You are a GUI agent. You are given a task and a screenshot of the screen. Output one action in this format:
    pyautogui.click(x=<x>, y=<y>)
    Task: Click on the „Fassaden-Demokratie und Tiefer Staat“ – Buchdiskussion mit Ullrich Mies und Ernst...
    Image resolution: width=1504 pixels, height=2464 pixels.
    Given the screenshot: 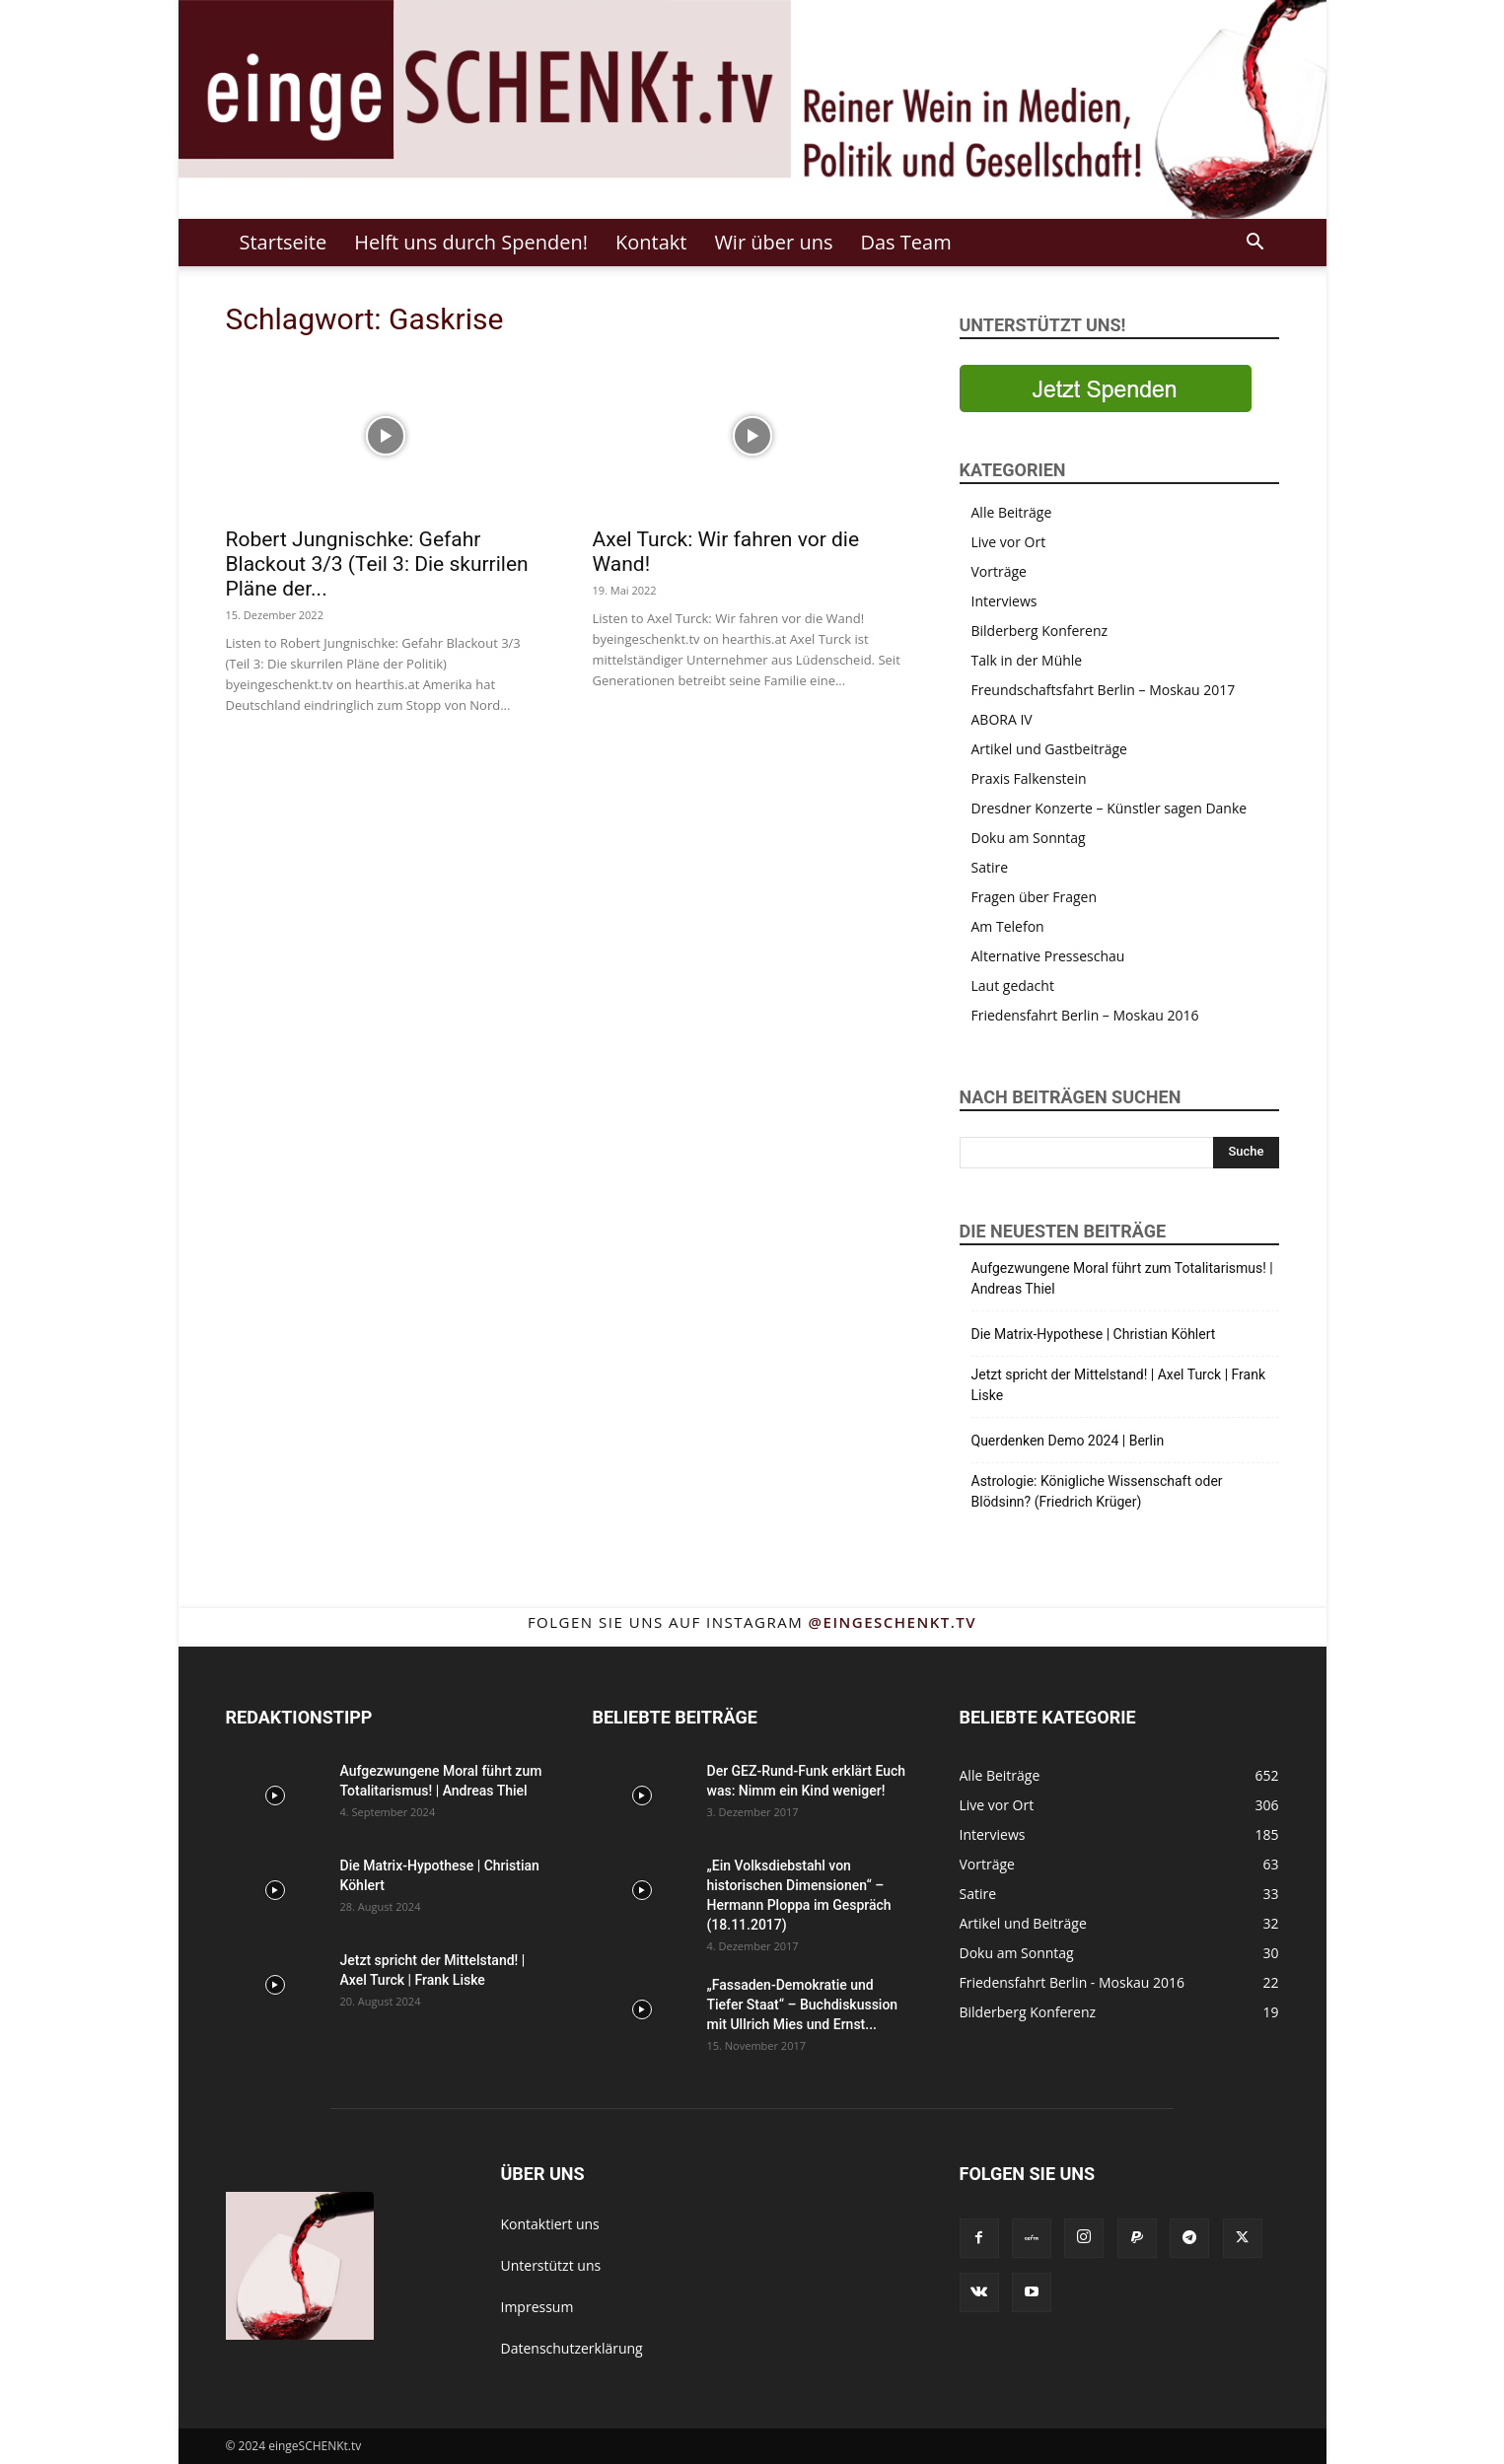 What is the action you would take?
    pyautogui.click(x=802, y=2004)
    